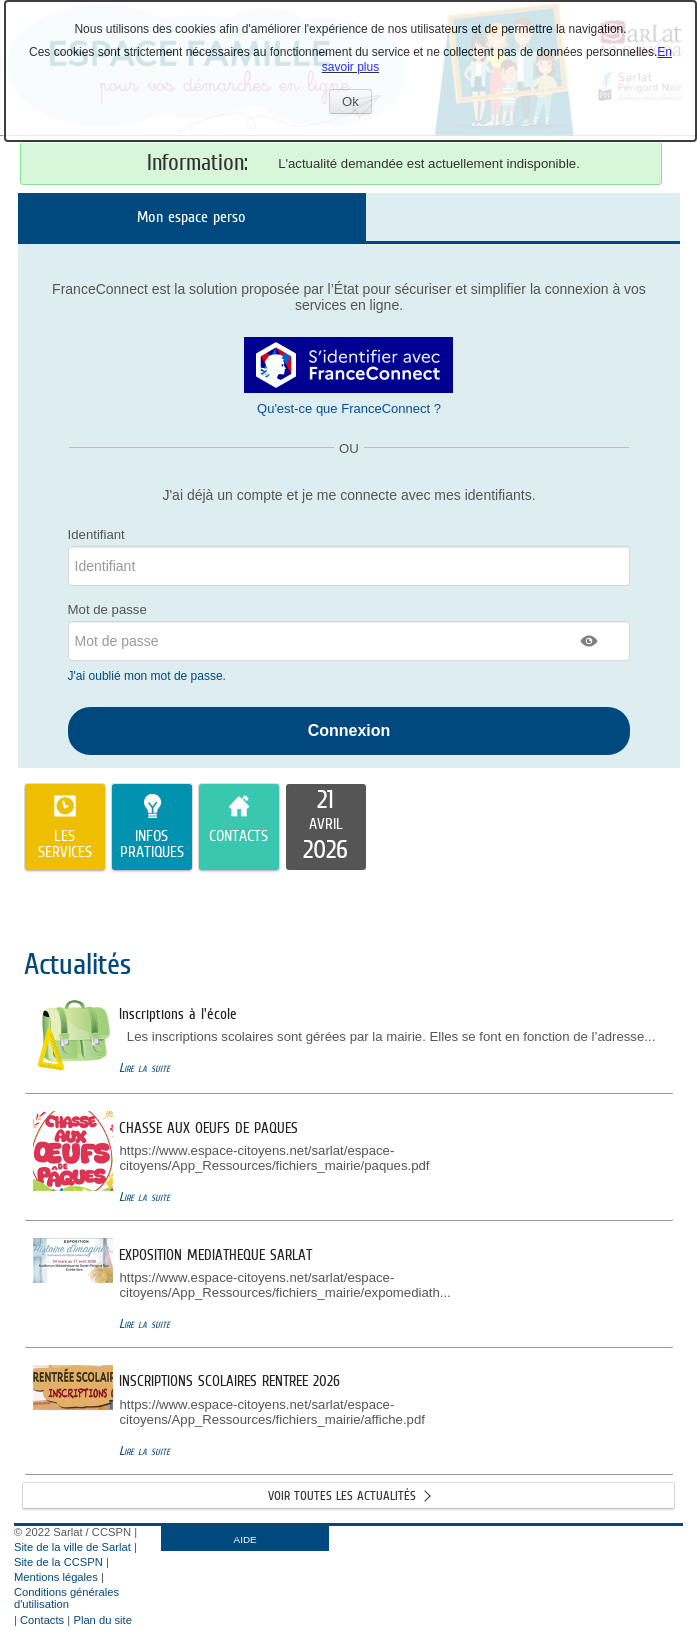 The width and height of the screenshot is (697, 1636). What do you see at coordinates (149, 676) in the screenshot?
I see `J'ai oublié mon mot de passe.` at bounding box center [149, 676].